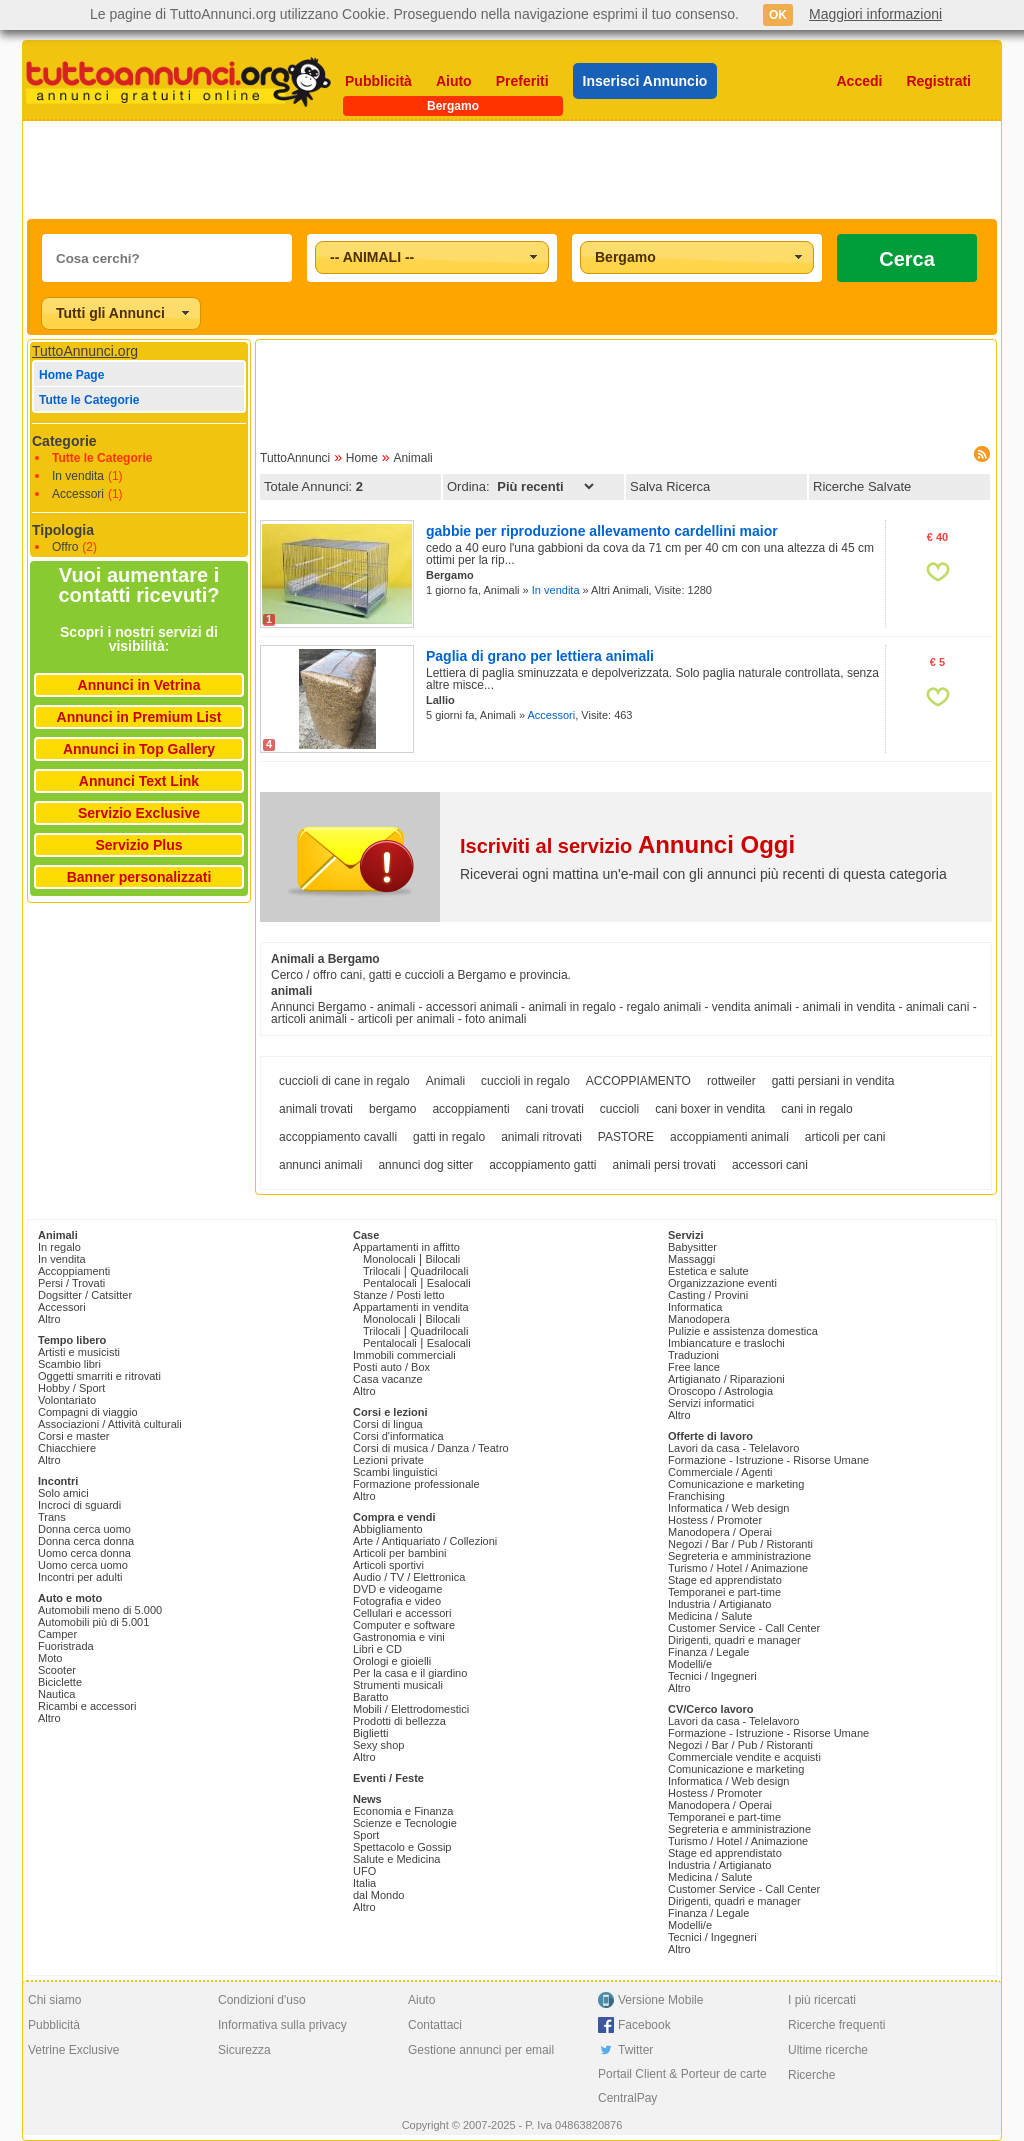 The height and width of the screenshot is (2141, 1024). Describe the element at coordinates (690, 1664) in the screenshot. I see `Modelli/e` at that location.